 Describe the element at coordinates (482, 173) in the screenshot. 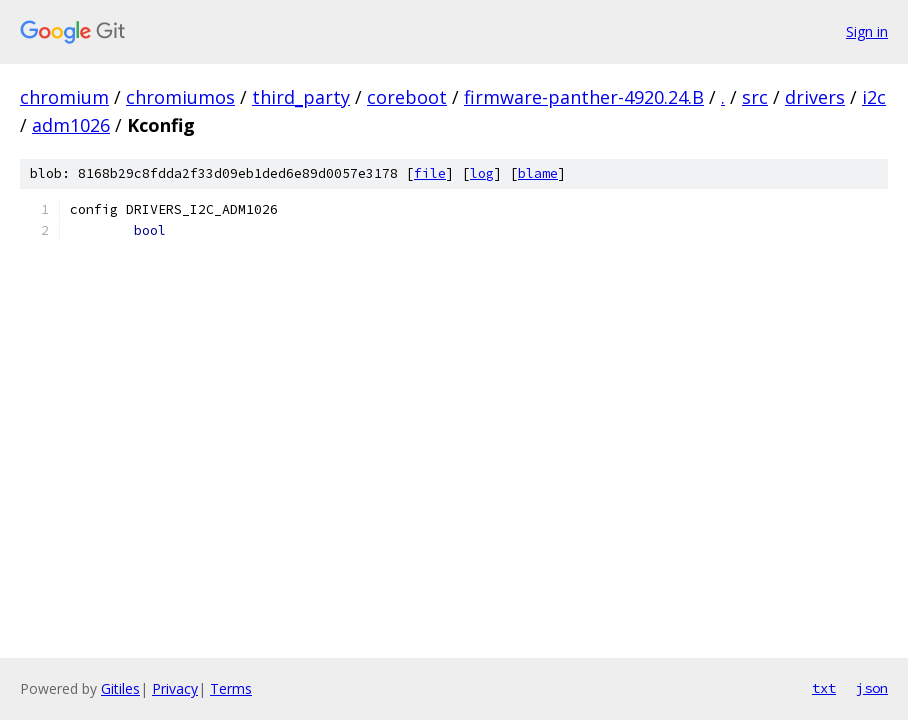

I see `log` at that location.